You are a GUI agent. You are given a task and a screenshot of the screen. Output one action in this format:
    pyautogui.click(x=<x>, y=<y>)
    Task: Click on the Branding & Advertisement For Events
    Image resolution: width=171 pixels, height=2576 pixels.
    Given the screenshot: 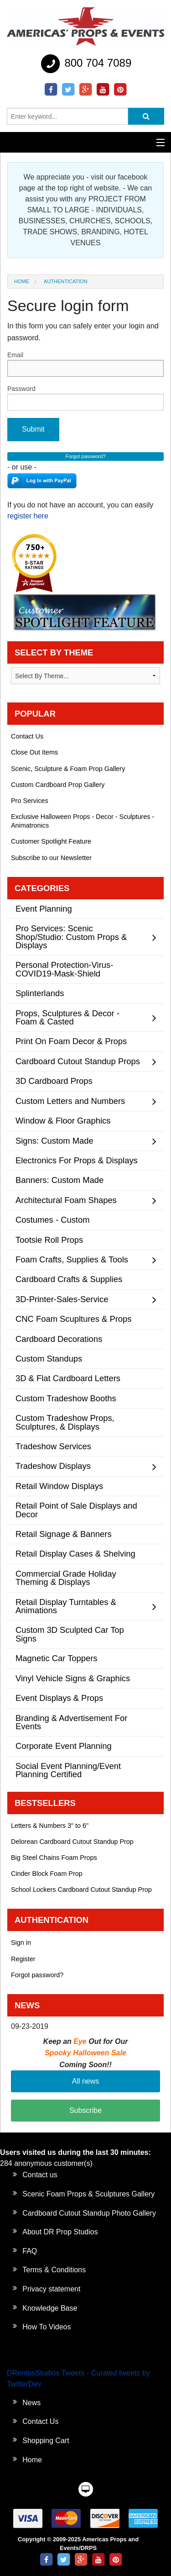 What is the action you would take?
    pyautogui.click(x=71, y=1722)
    